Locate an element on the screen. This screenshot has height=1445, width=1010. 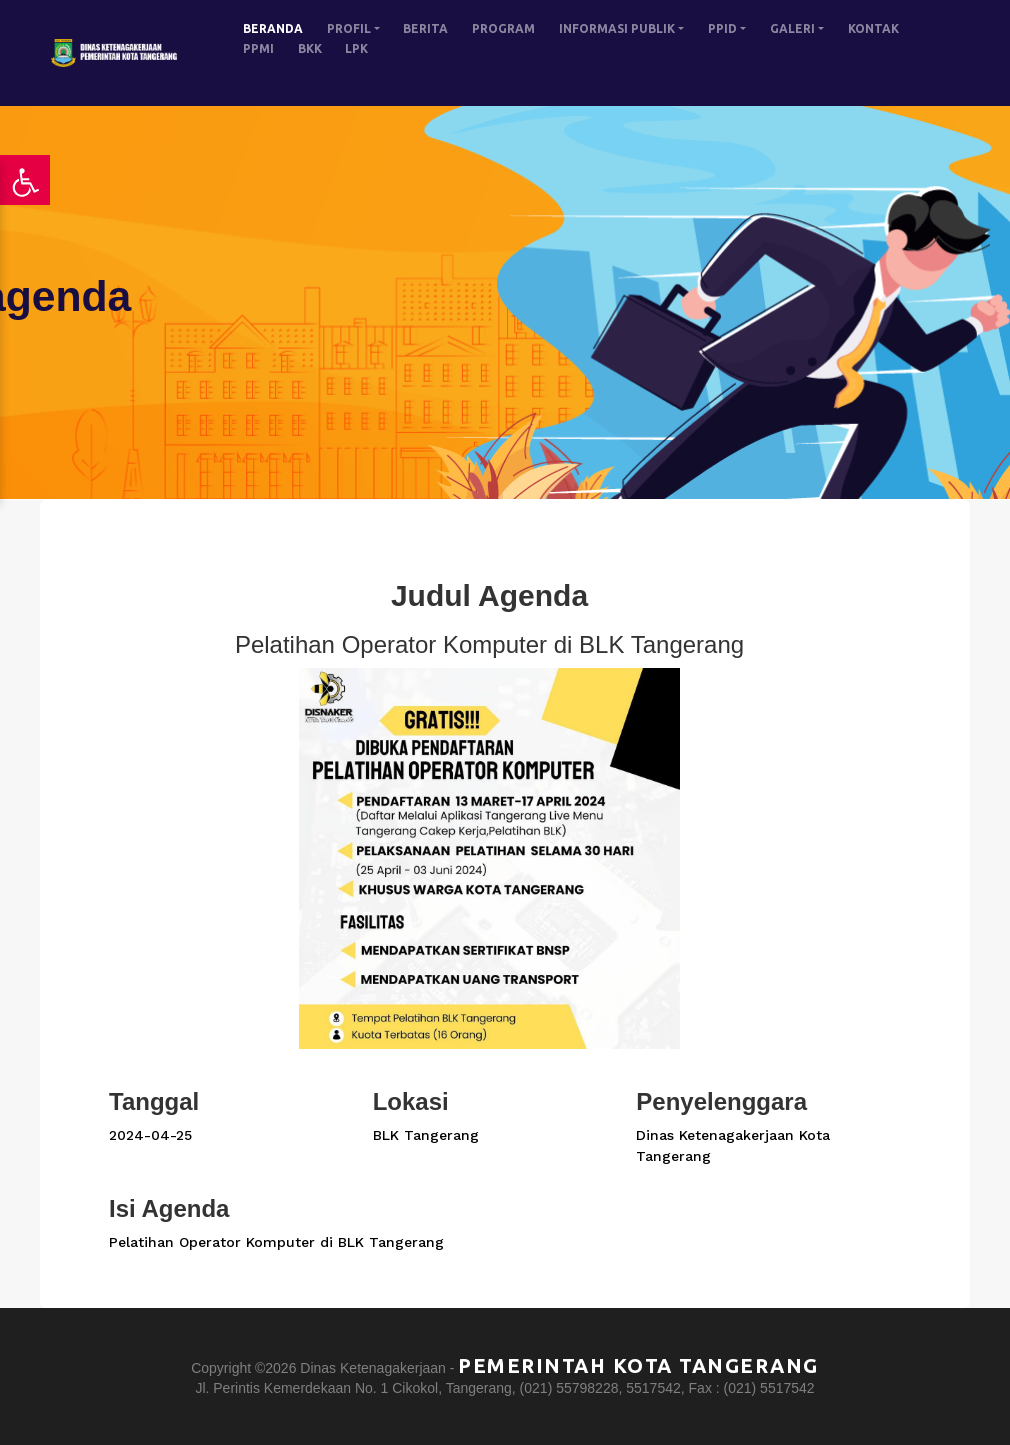
PPID is located at coordinates (722, 28).